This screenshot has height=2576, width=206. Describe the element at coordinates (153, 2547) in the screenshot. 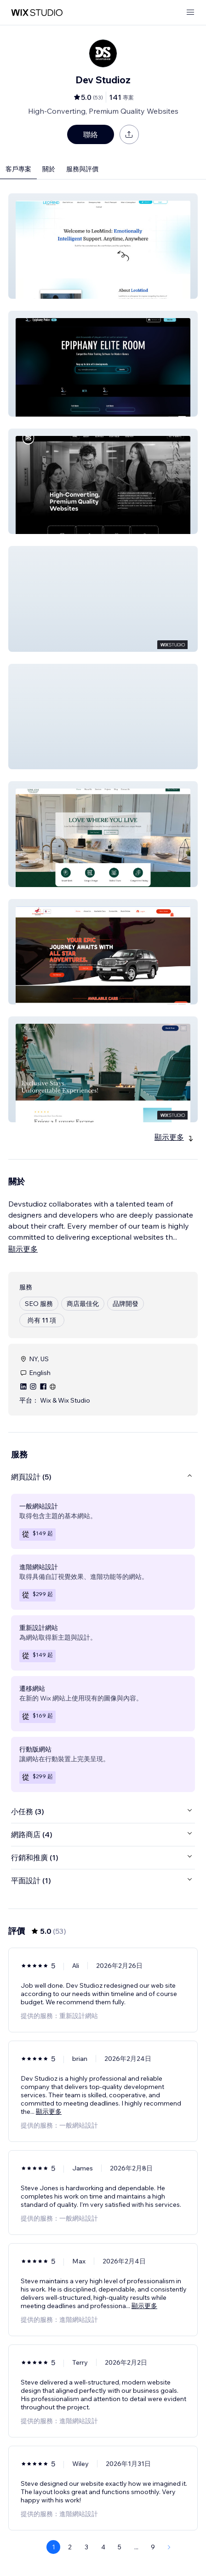

I see `9 [Page 9]` at that location.